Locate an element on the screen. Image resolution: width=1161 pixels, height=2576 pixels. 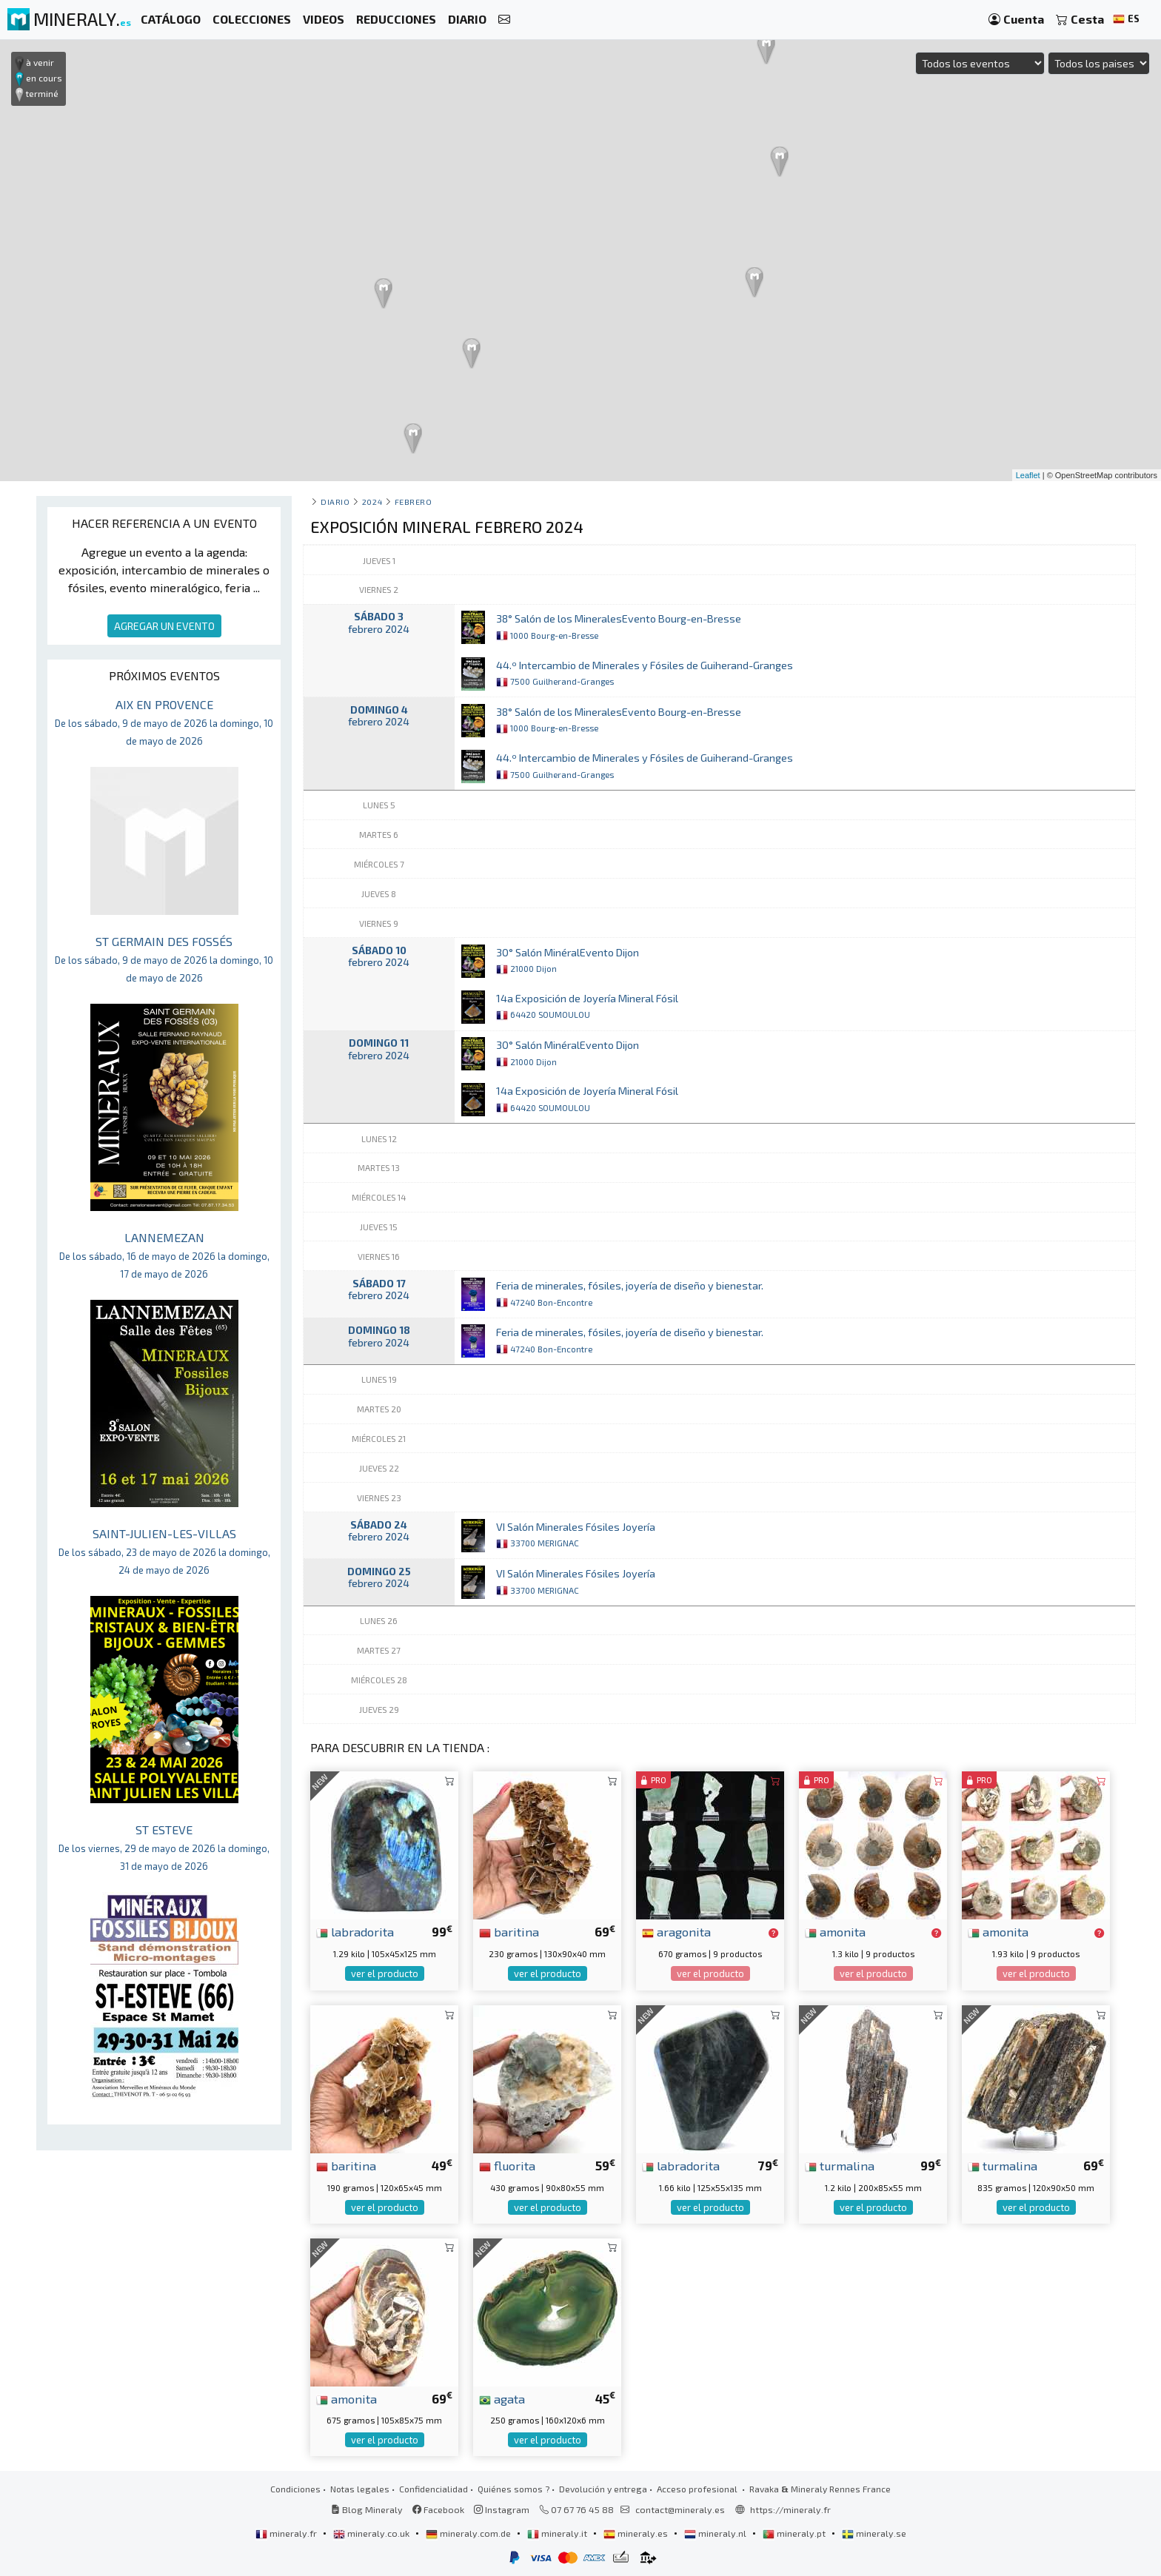
Diario is located at coordinates (335, 501).